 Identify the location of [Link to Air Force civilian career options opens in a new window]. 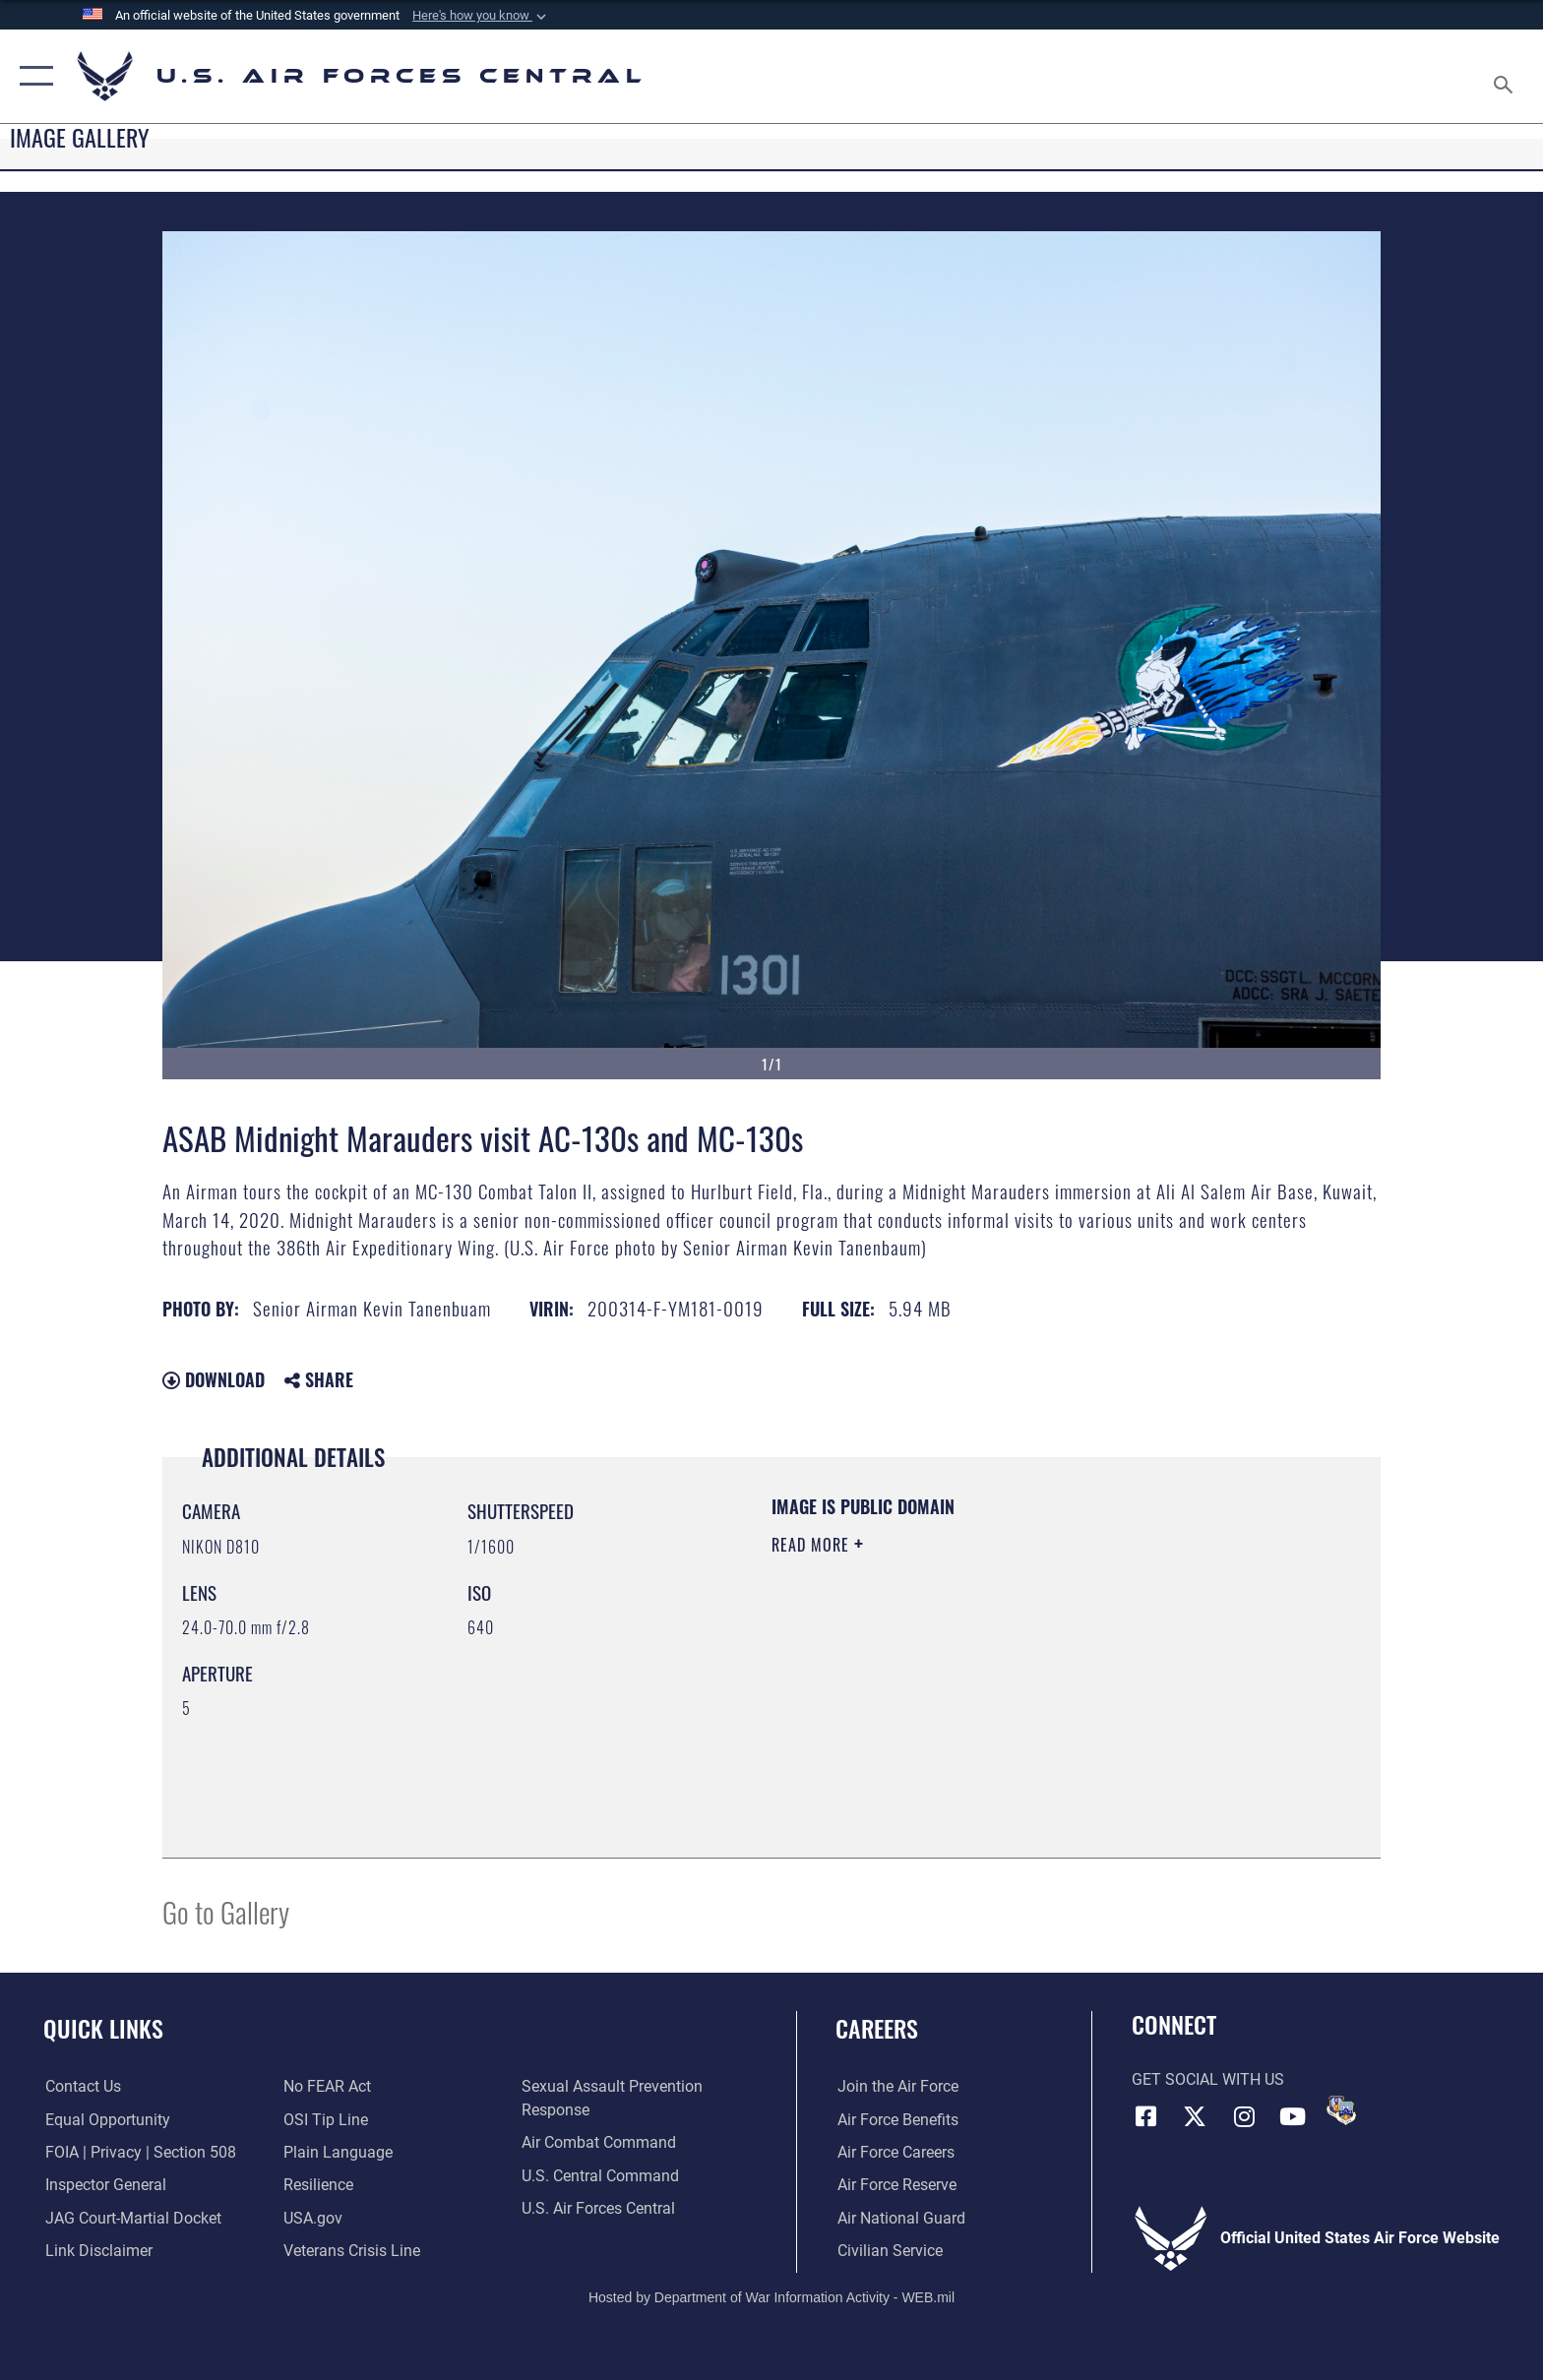
(888, 2250).